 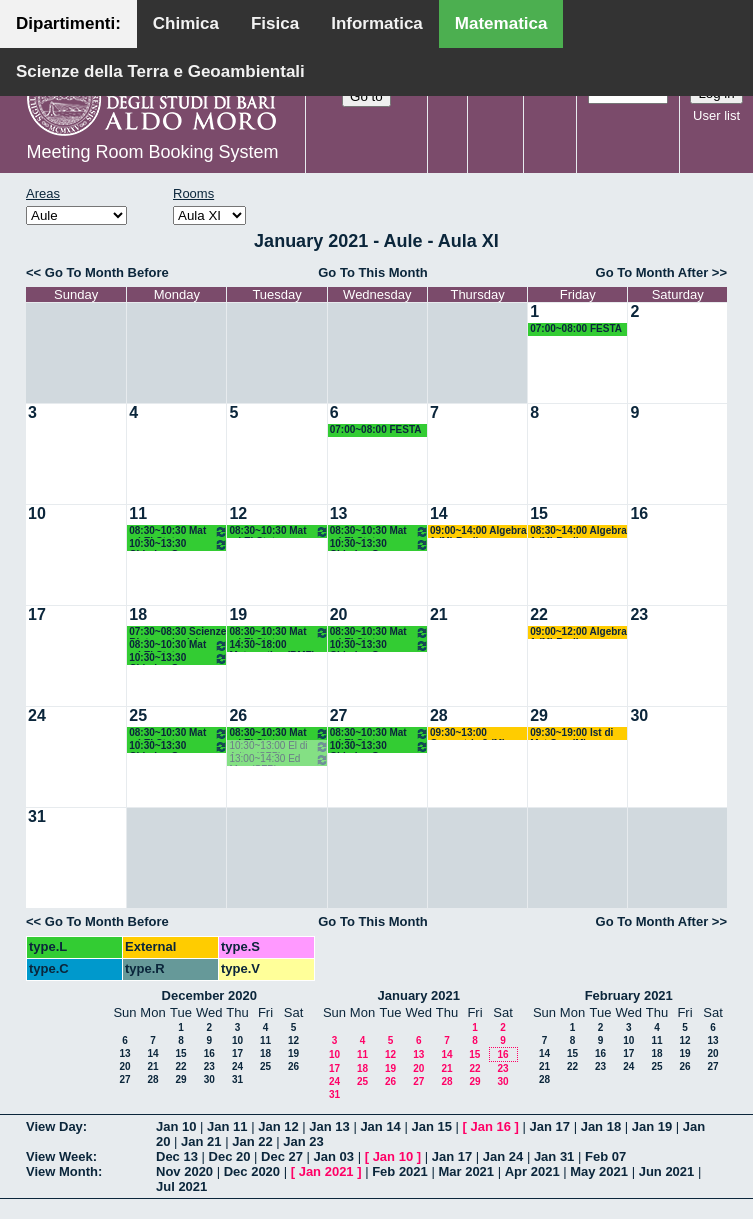 I want to click on Jan 13, so click(x=329, y=1126).